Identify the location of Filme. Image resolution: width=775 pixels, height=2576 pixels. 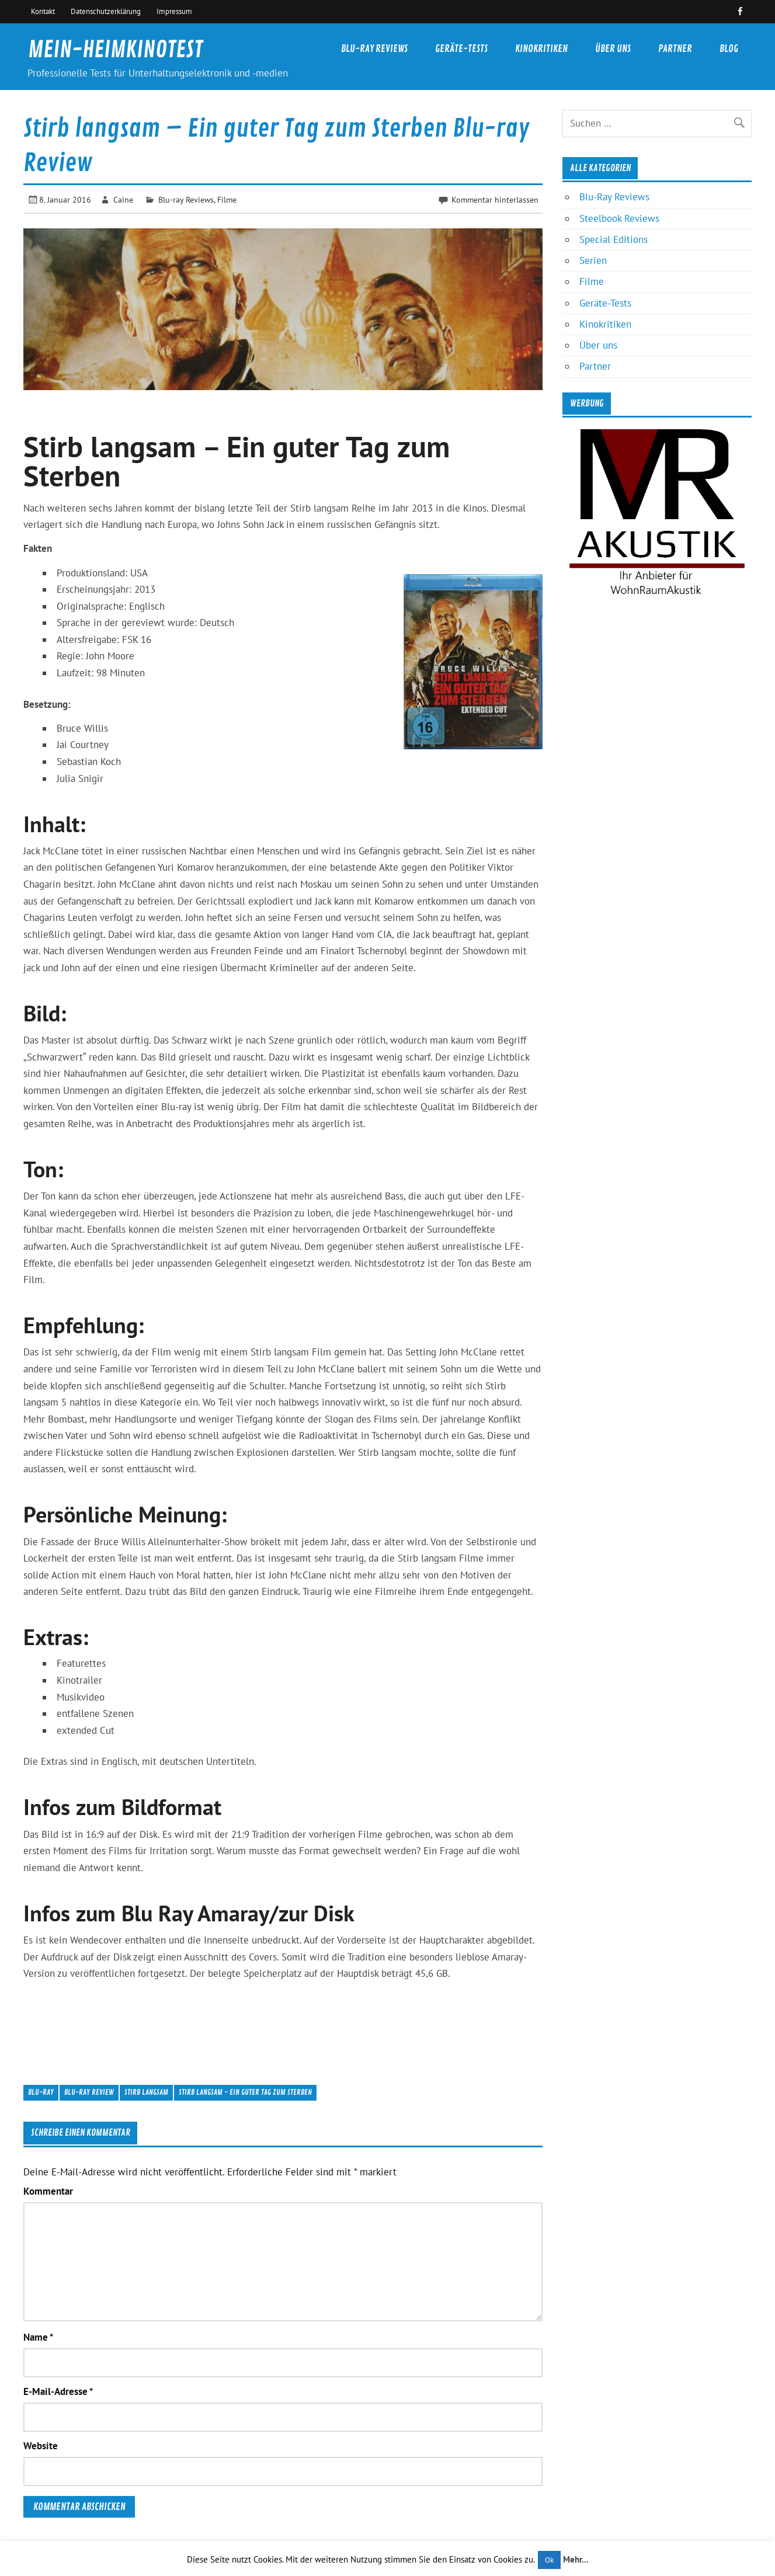
(227, 199).